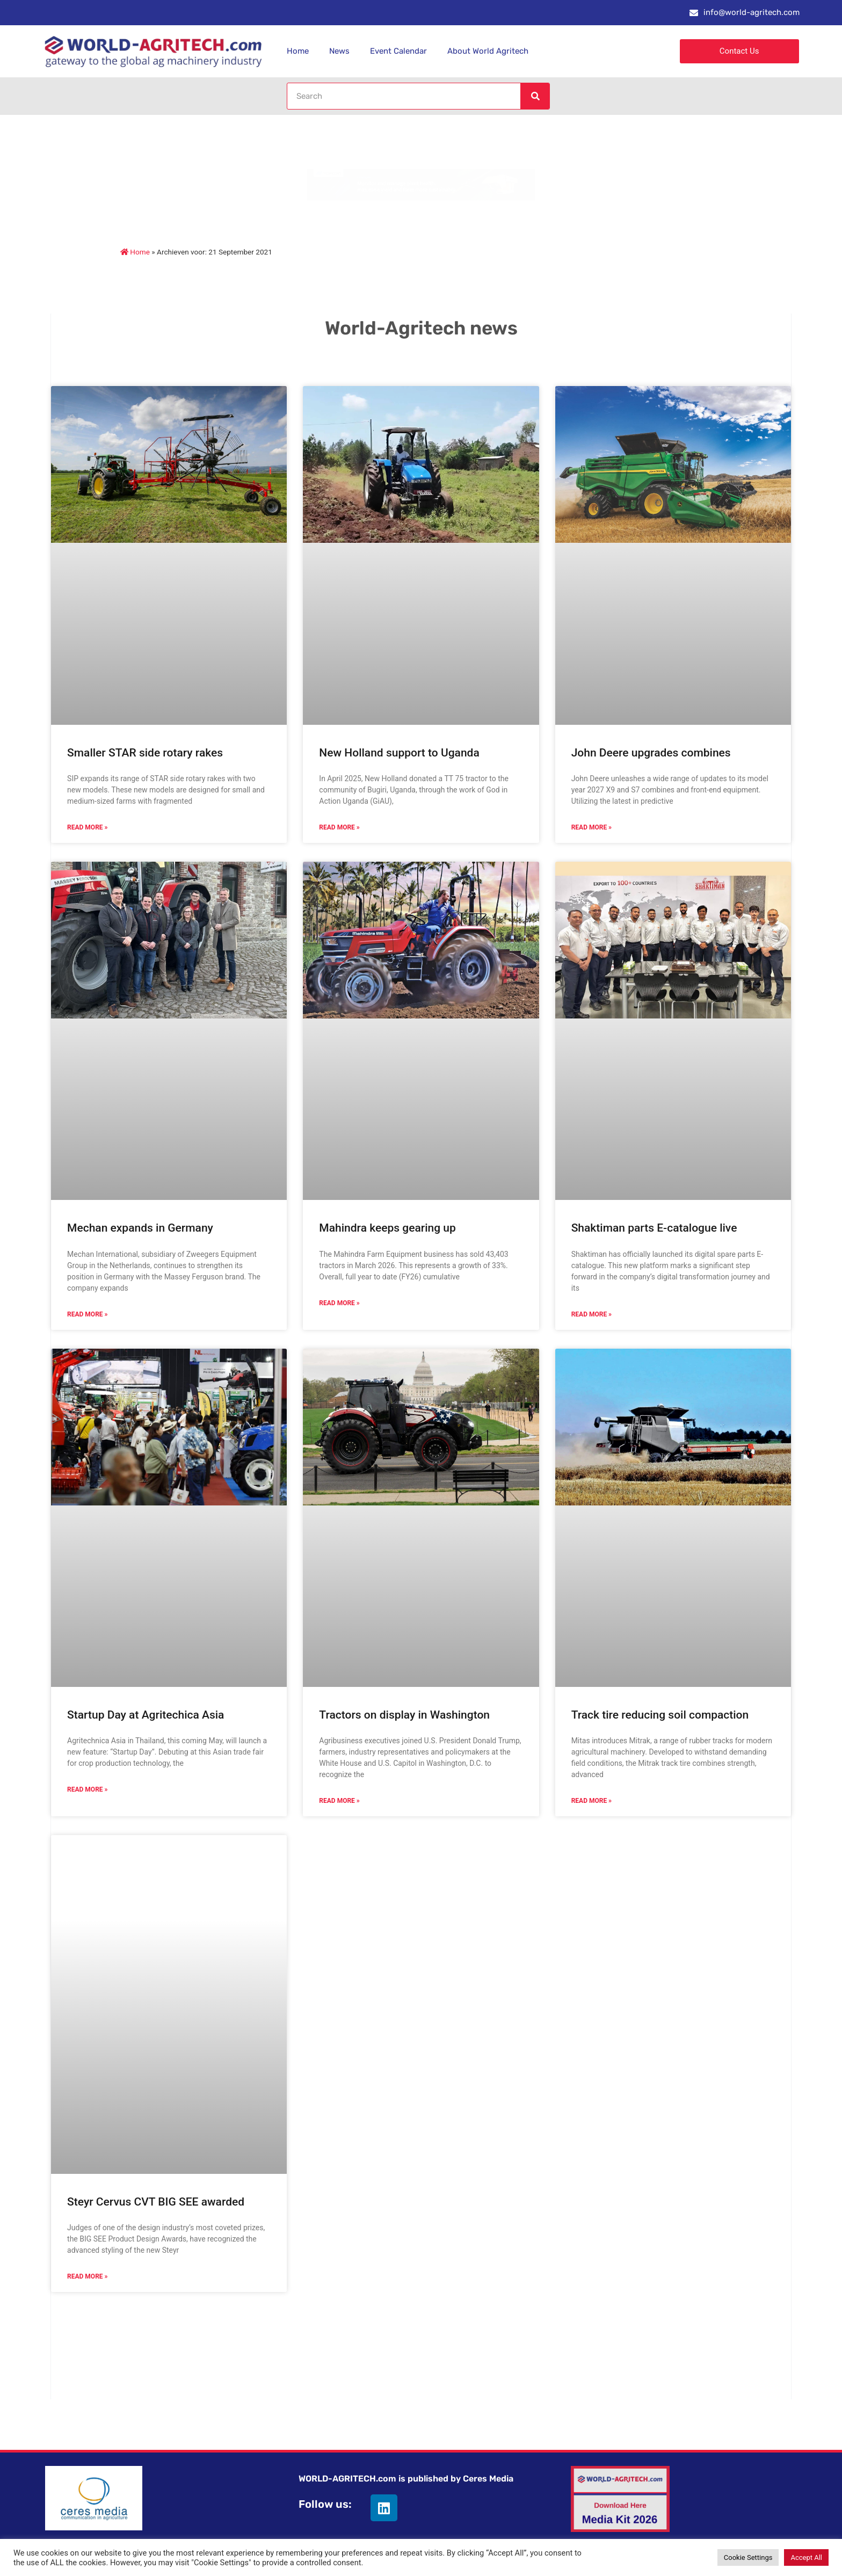 This screenshot has width=842, height=2576. I want to click on John Deere upgrades combines, so click(651, 752).